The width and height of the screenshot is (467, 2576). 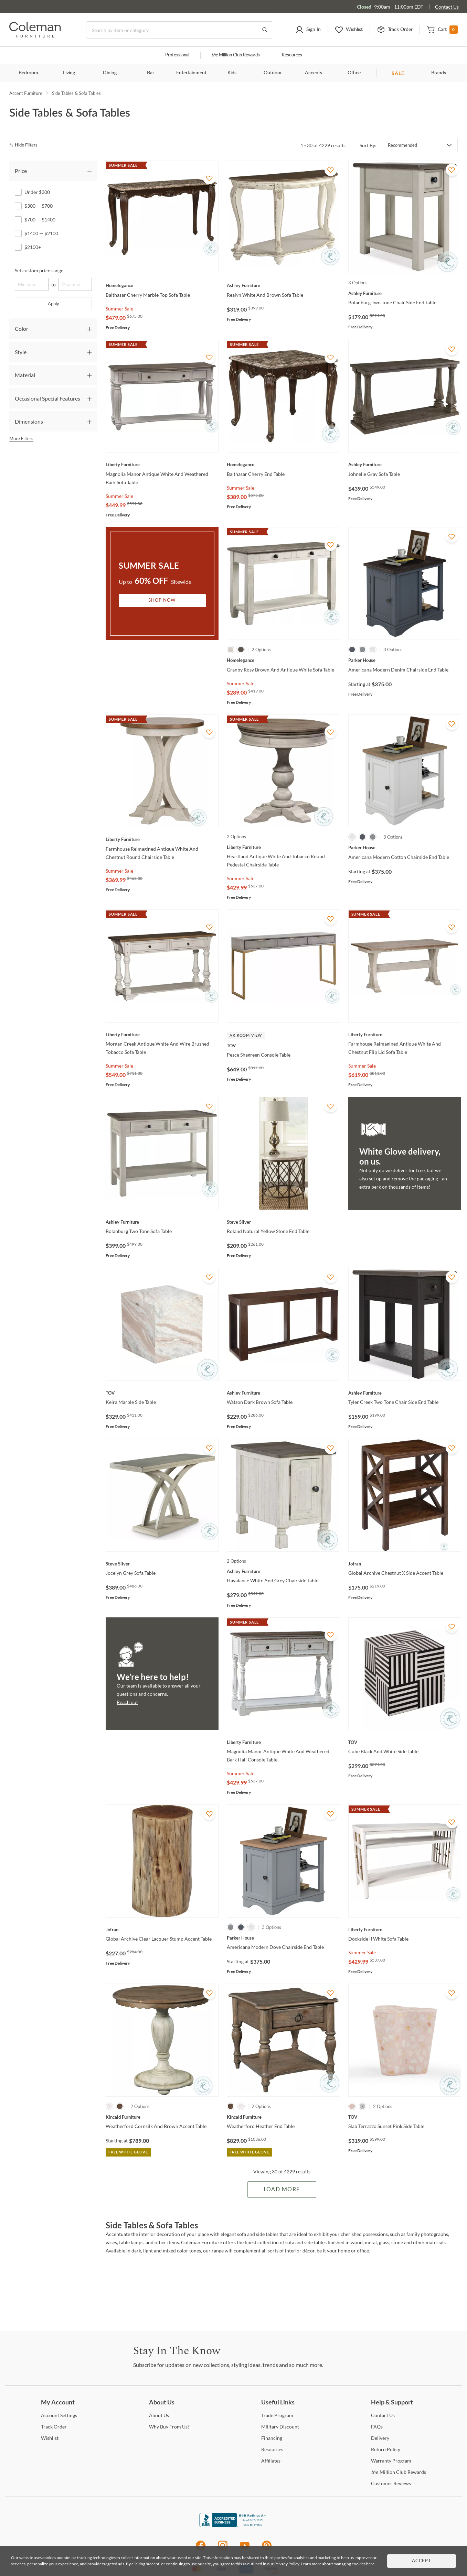 What do you see at coordinates (286, 2563) in the screenshot?
I see `Privacy Policy` at bounding box center [286, 2563].